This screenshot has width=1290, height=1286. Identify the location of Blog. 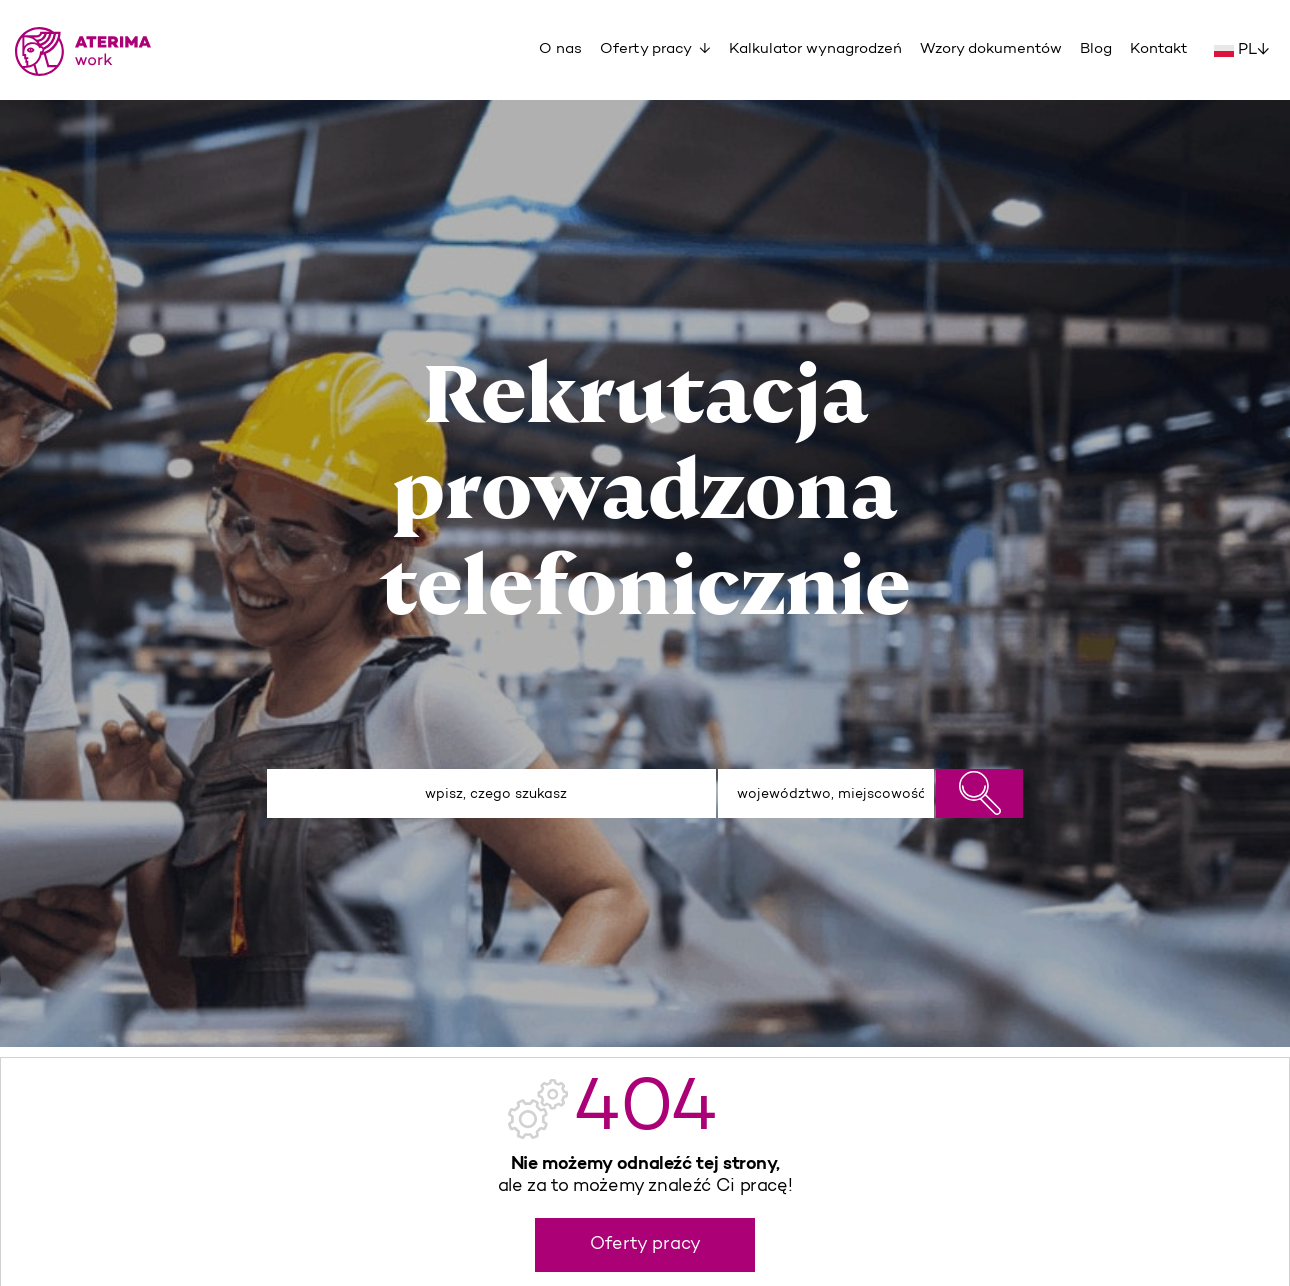
(1096, 49).